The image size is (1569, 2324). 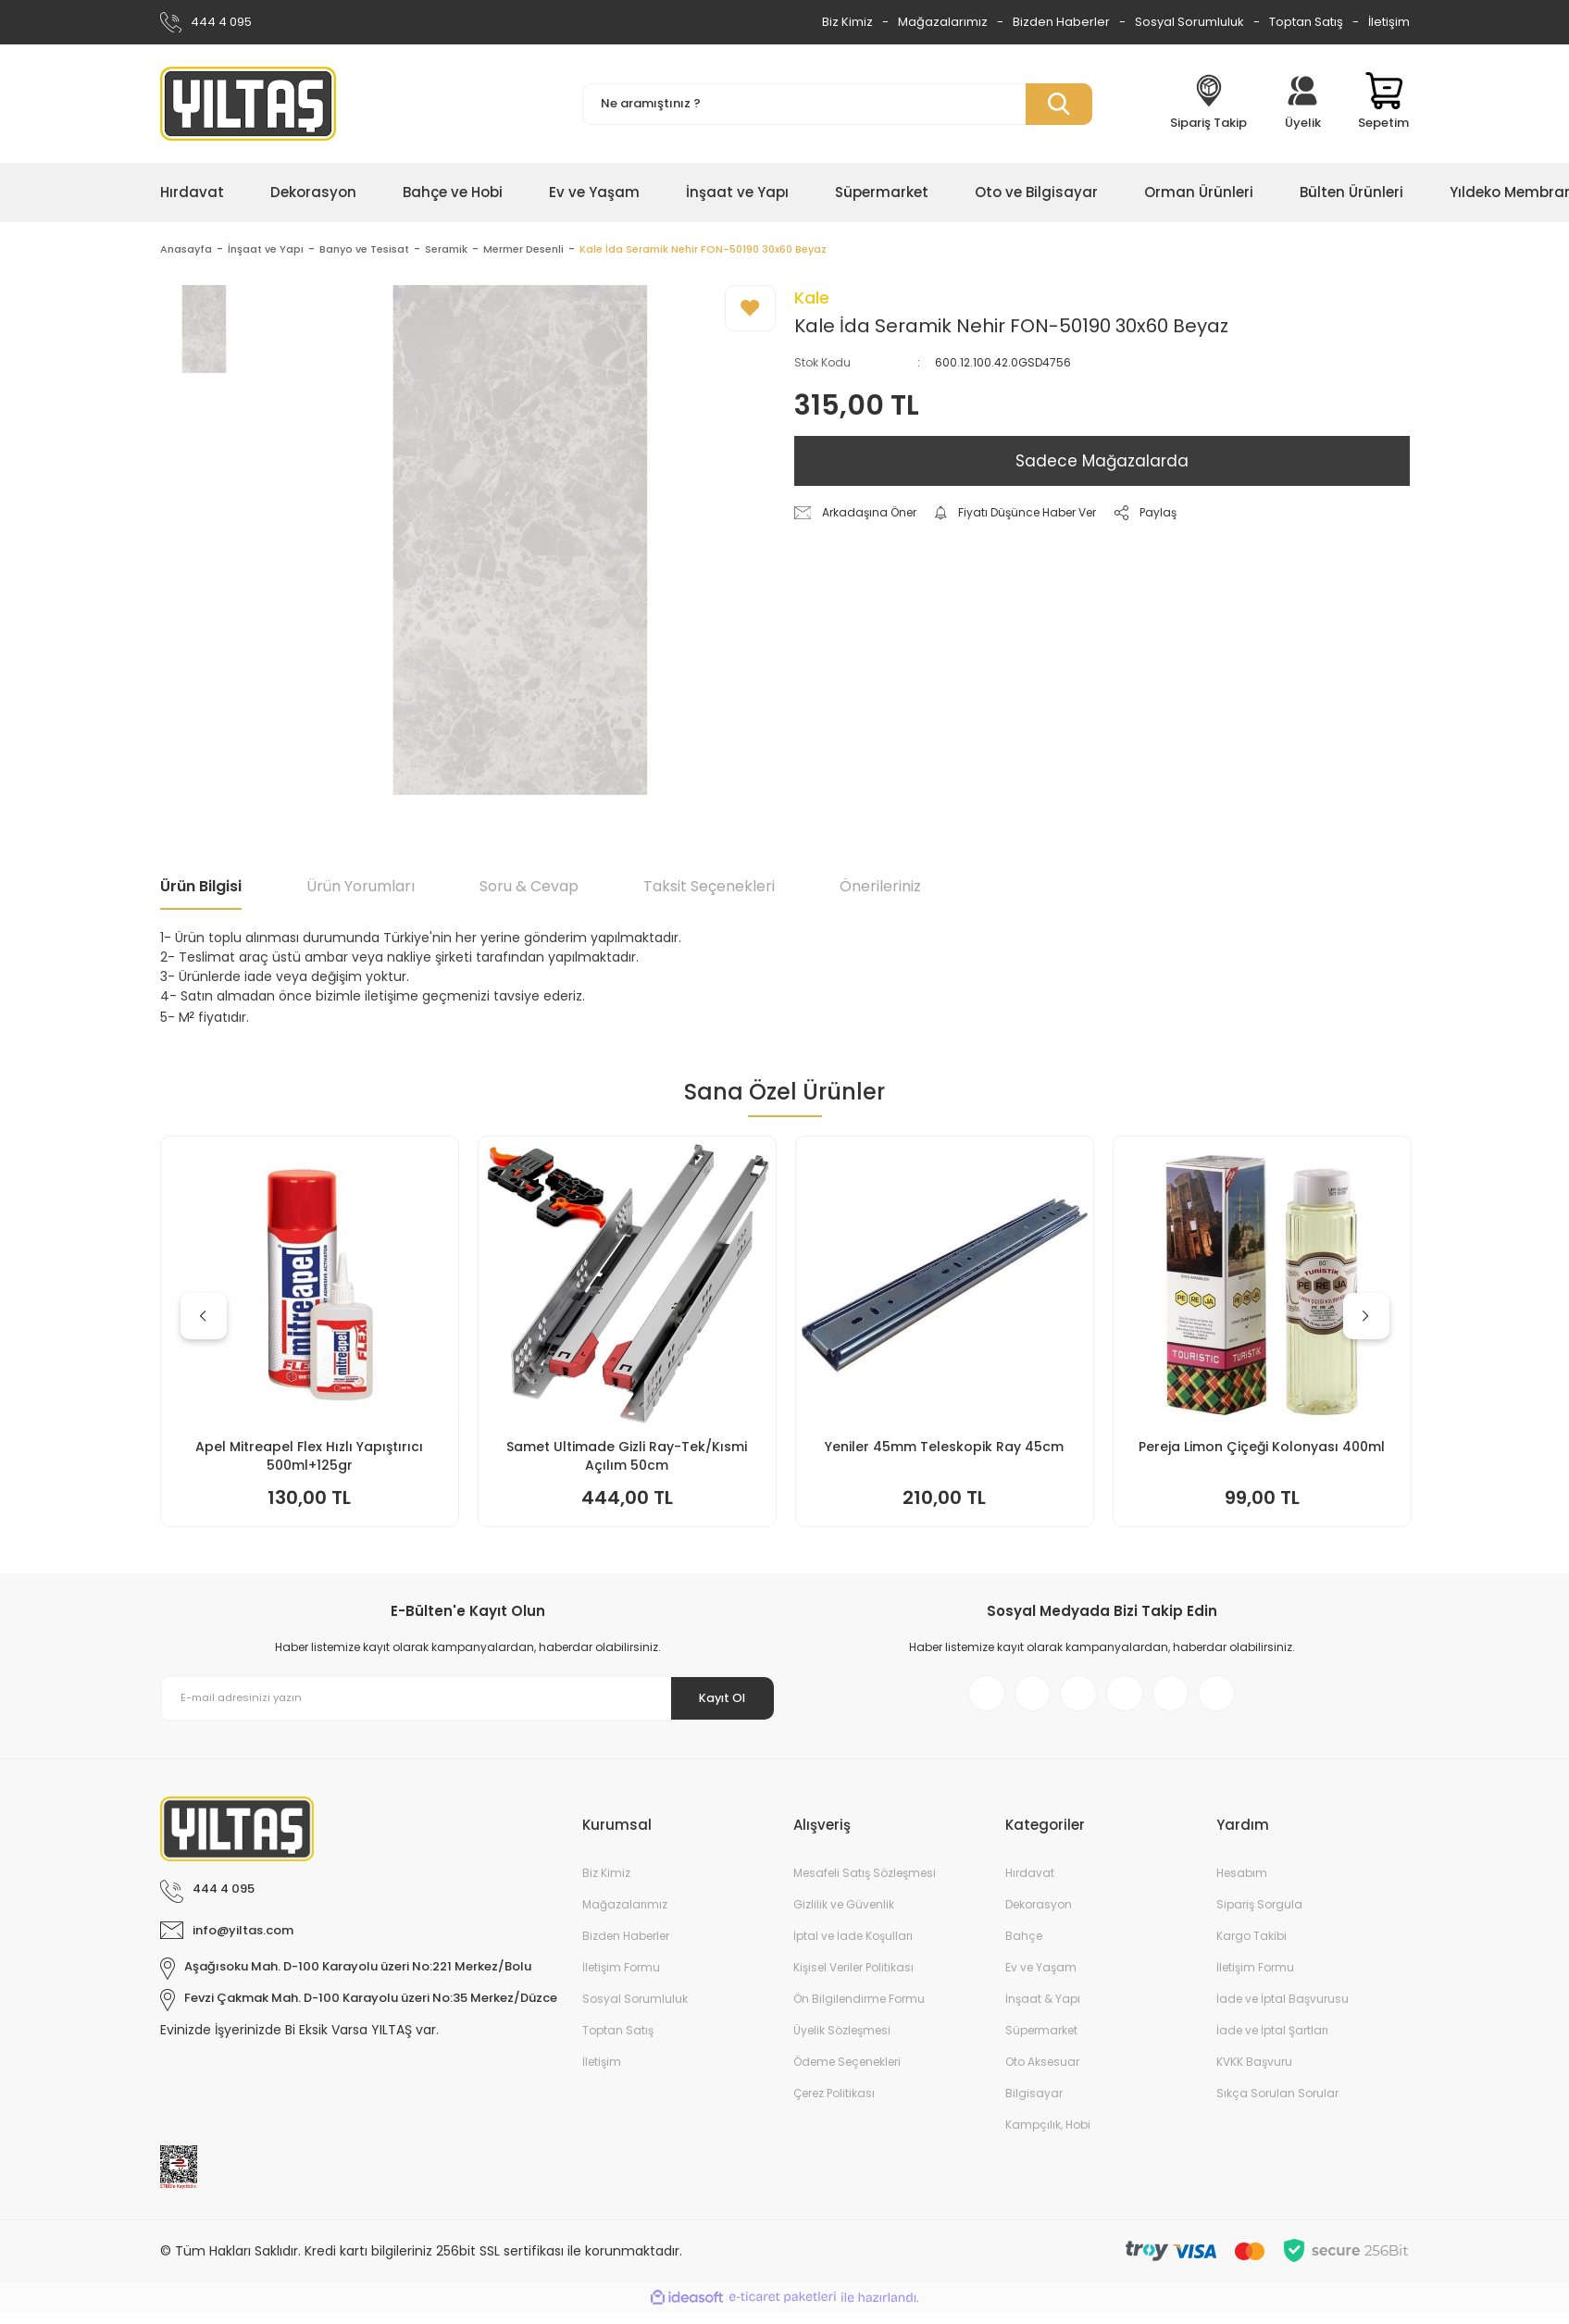 What do you see at coordinates (1102, 464) in the screenshot?
I see `Sadece Mağazalarda` at bounding box center [1102, 464].